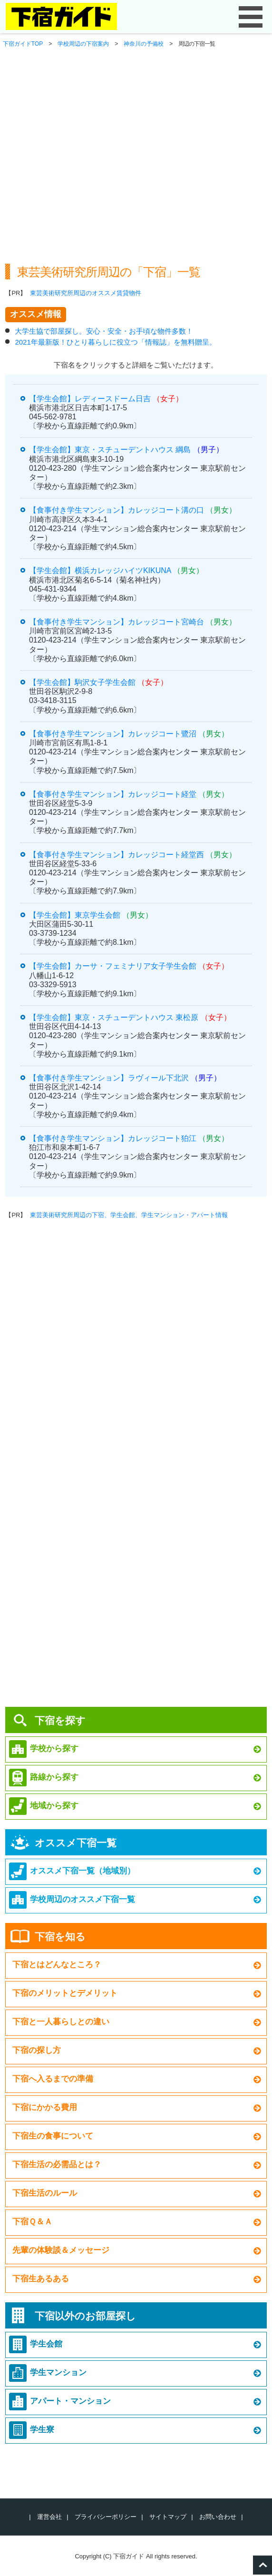 The image size is (272, 2576). What do you see at coordinates (49, 2516) in the screenshot?
I see `運営会社` at bounding box center [49, 2516].